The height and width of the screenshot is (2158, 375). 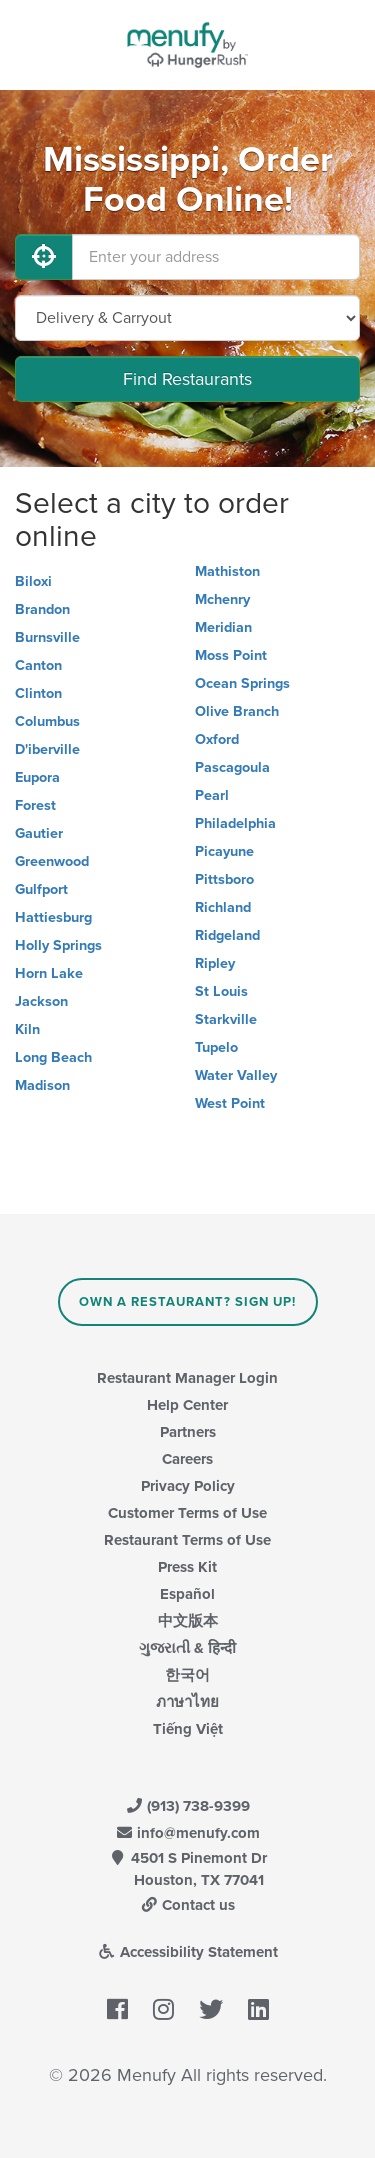 What do you see at coordinates (163, 2010) in the screenshot?
I see `[Menufy's Instagram Page]` at bounding box center [163, 2010].